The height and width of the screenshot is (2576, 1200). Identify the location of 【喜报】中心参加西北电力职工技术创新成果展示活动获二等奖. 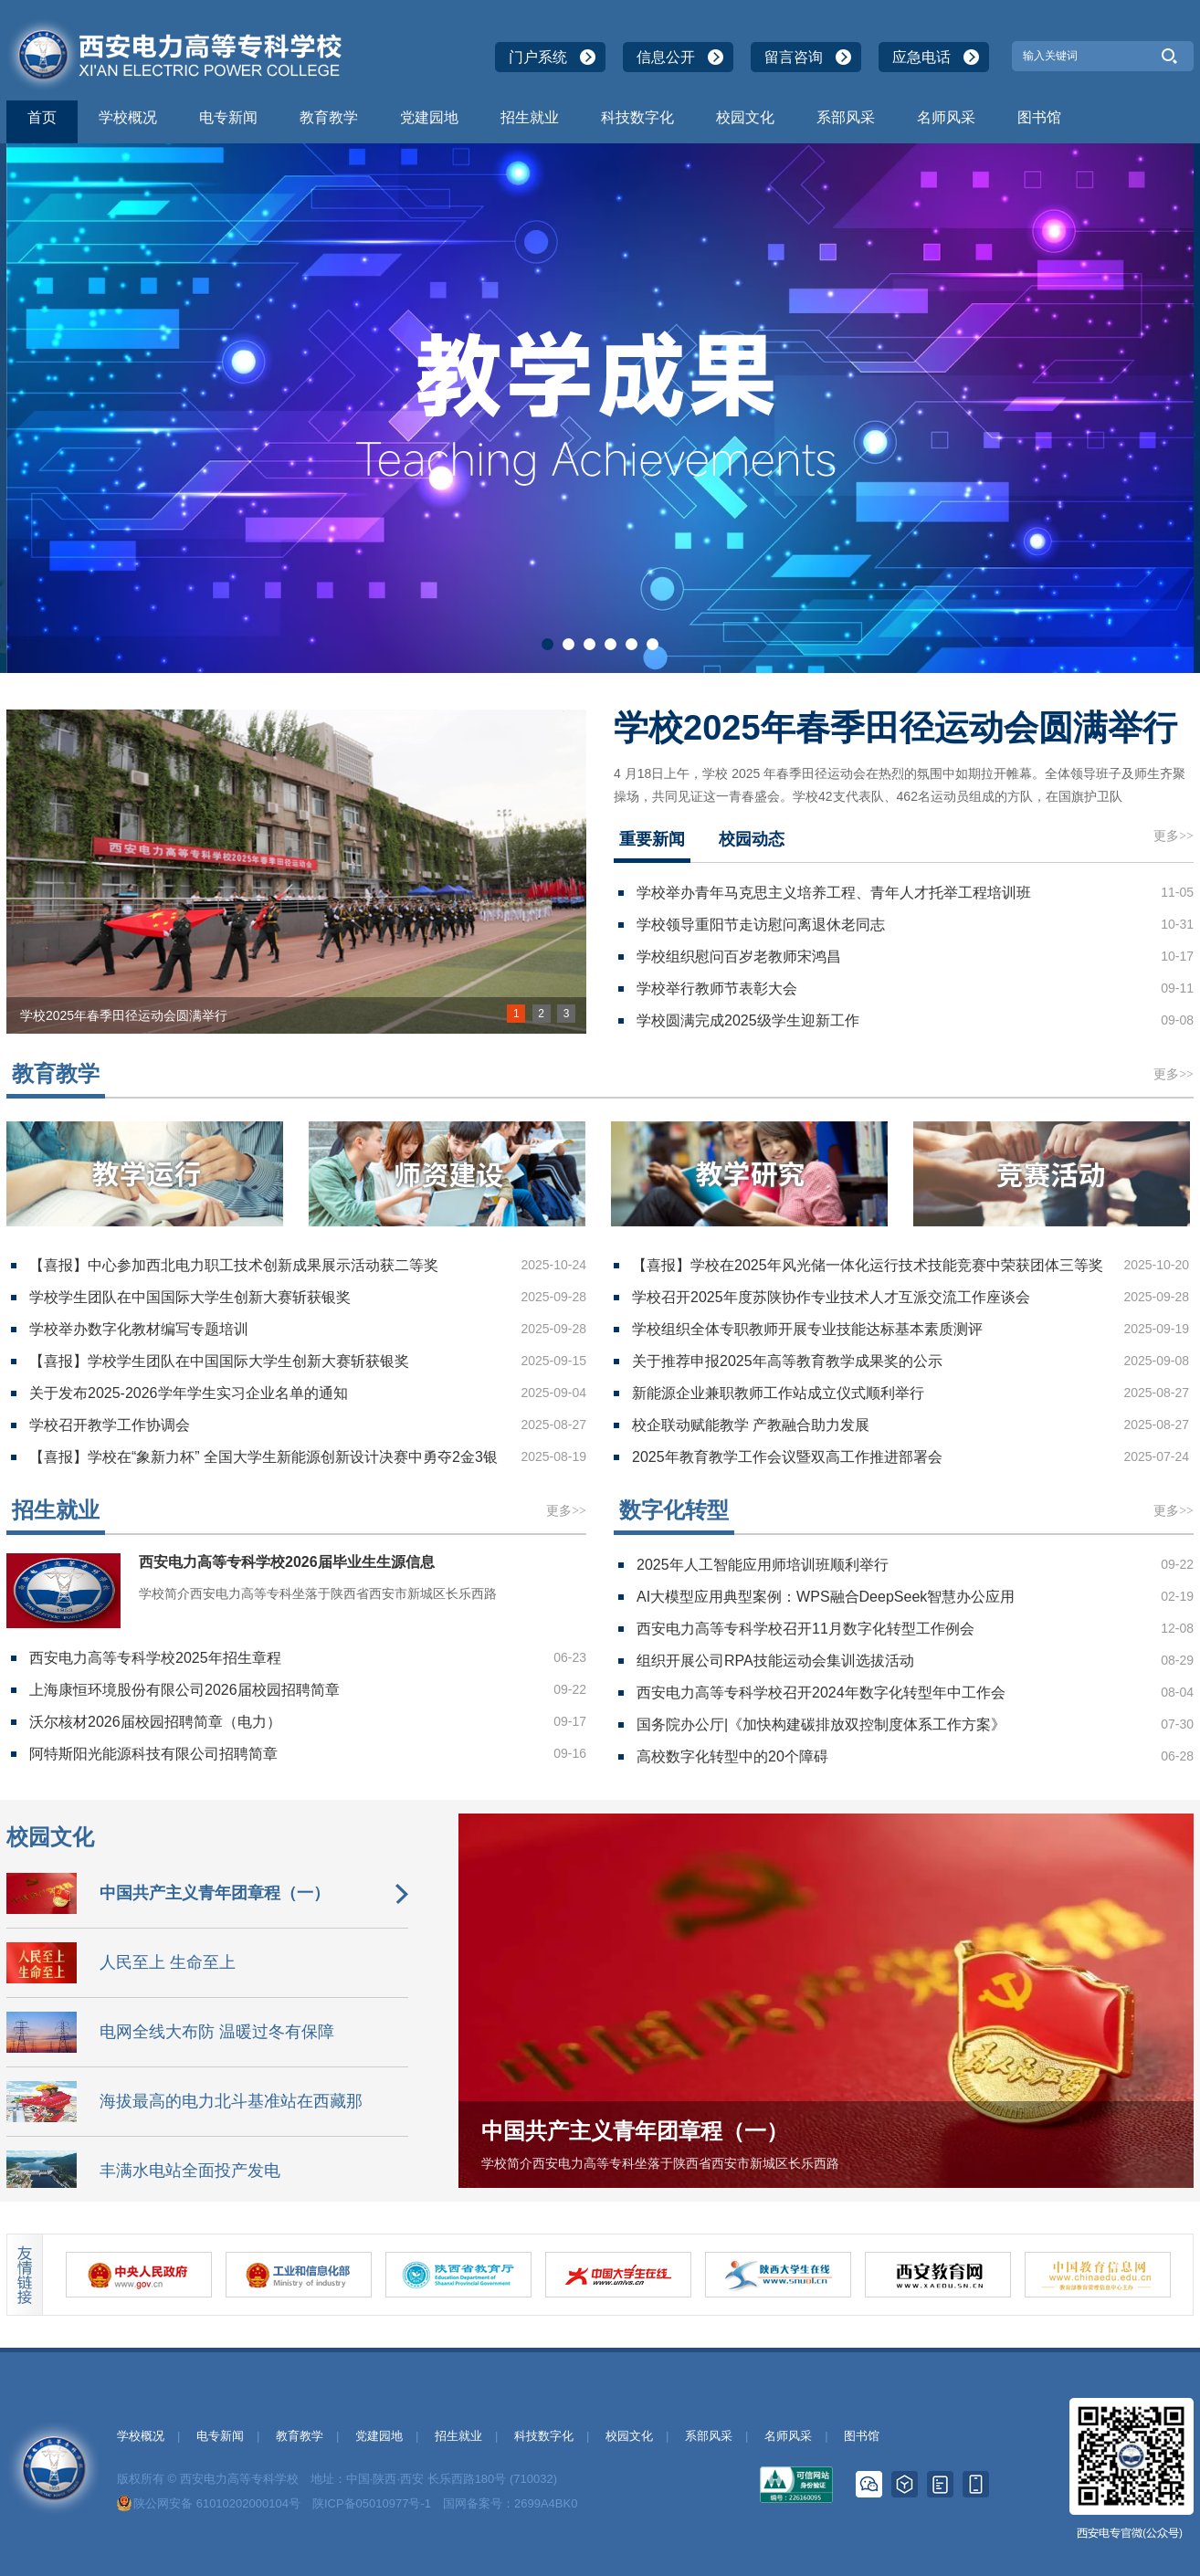
(233, 1265).